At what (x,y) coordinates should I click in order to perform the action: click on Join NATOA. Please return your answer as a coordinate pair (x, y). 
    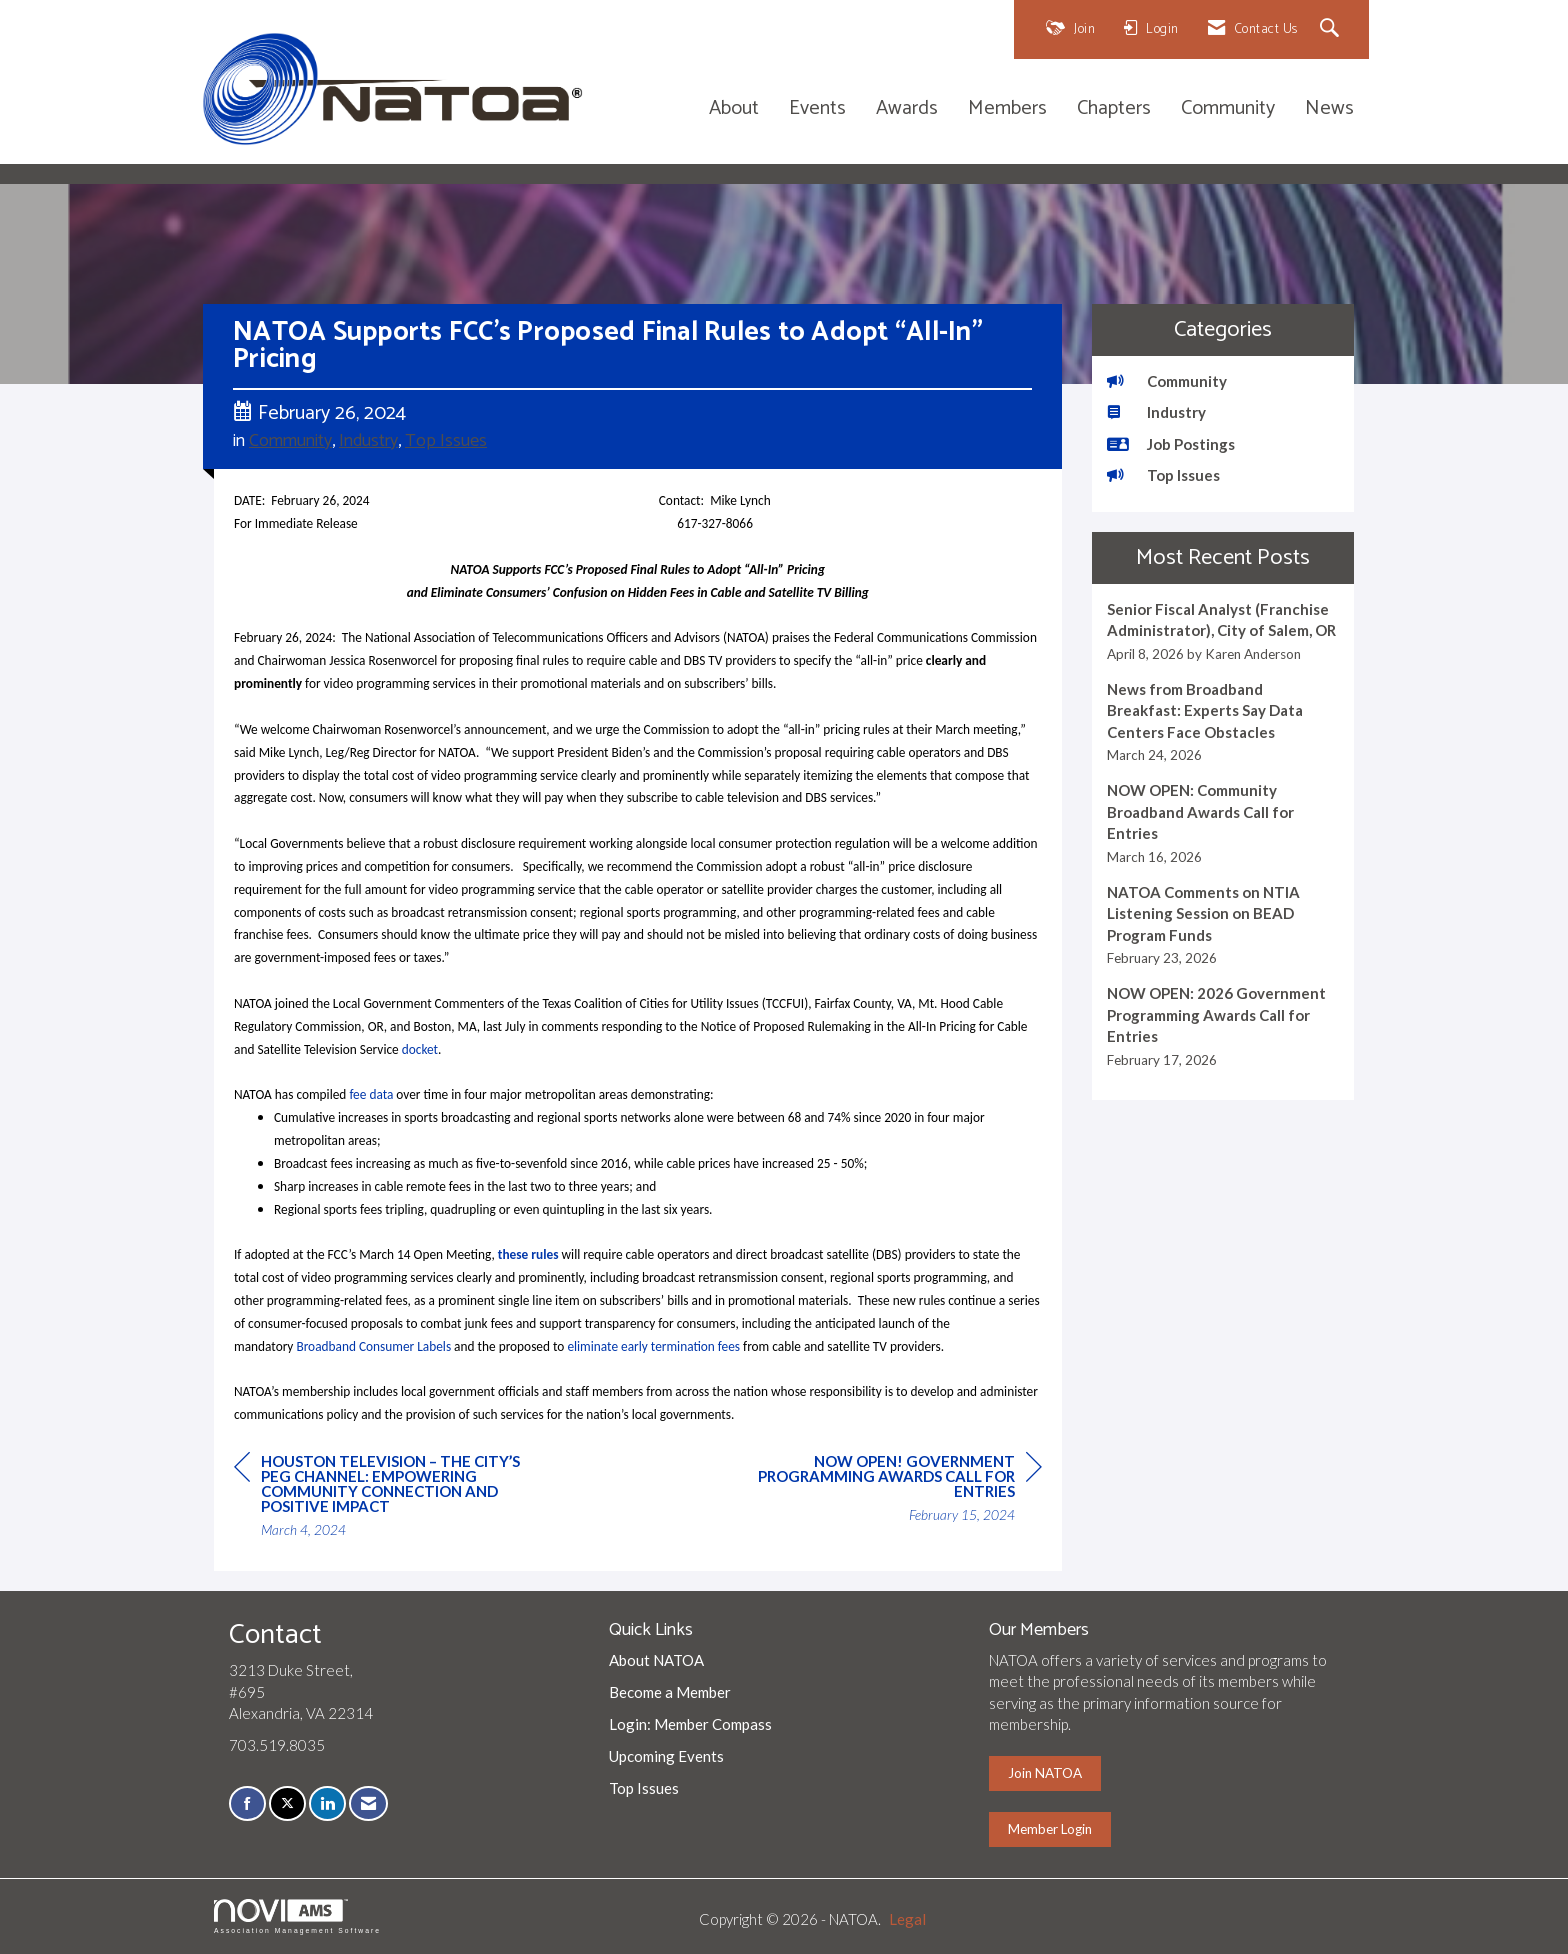
    Looking at the image, I should click on (1045, 1773).